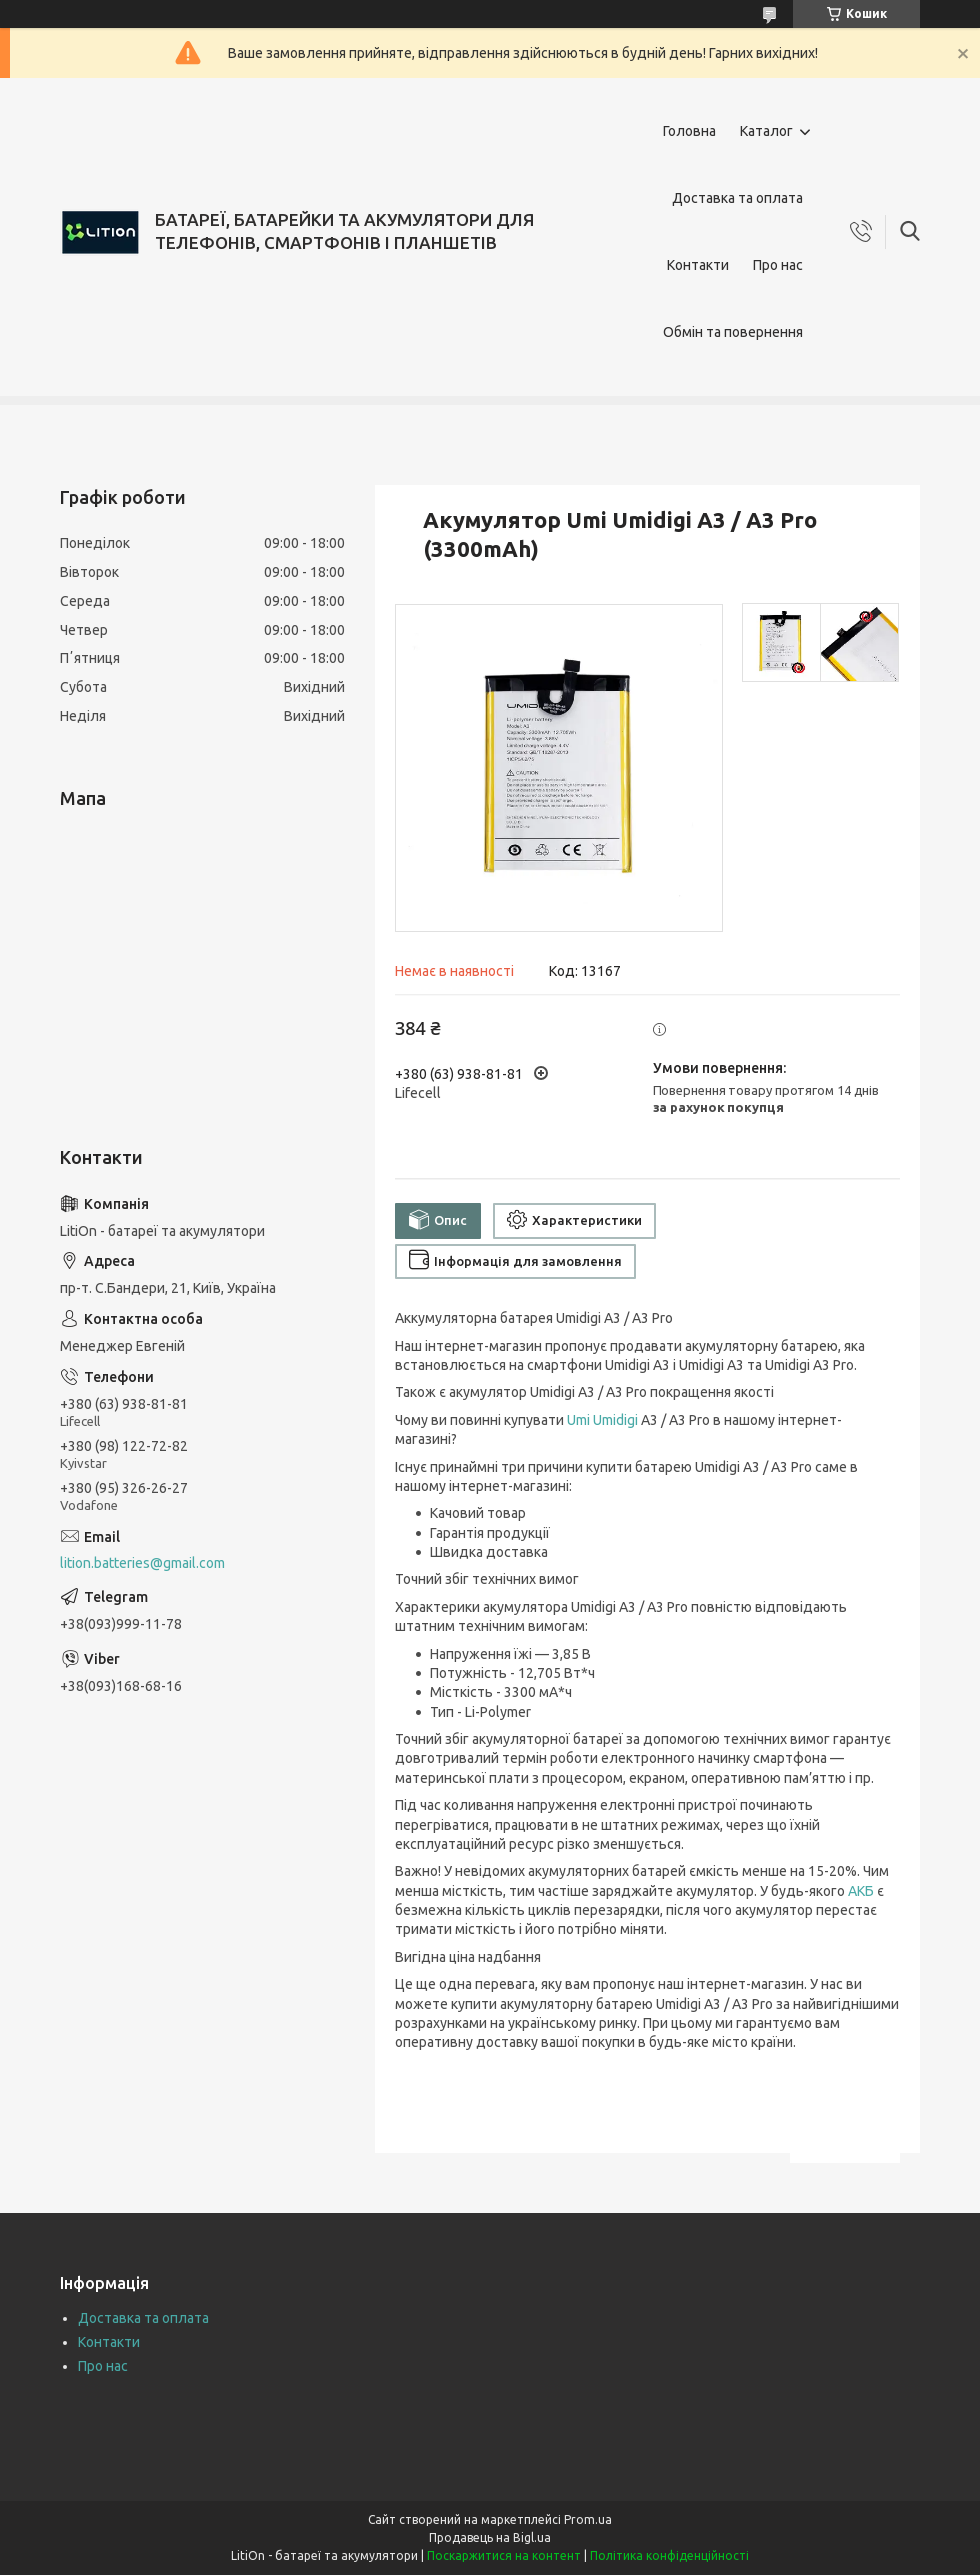 The image size is (980, 2575). What do you see at coordinates (737, 198) in the screenshot?
I see `Доставка та оплата` at bounding box center [737, 198].